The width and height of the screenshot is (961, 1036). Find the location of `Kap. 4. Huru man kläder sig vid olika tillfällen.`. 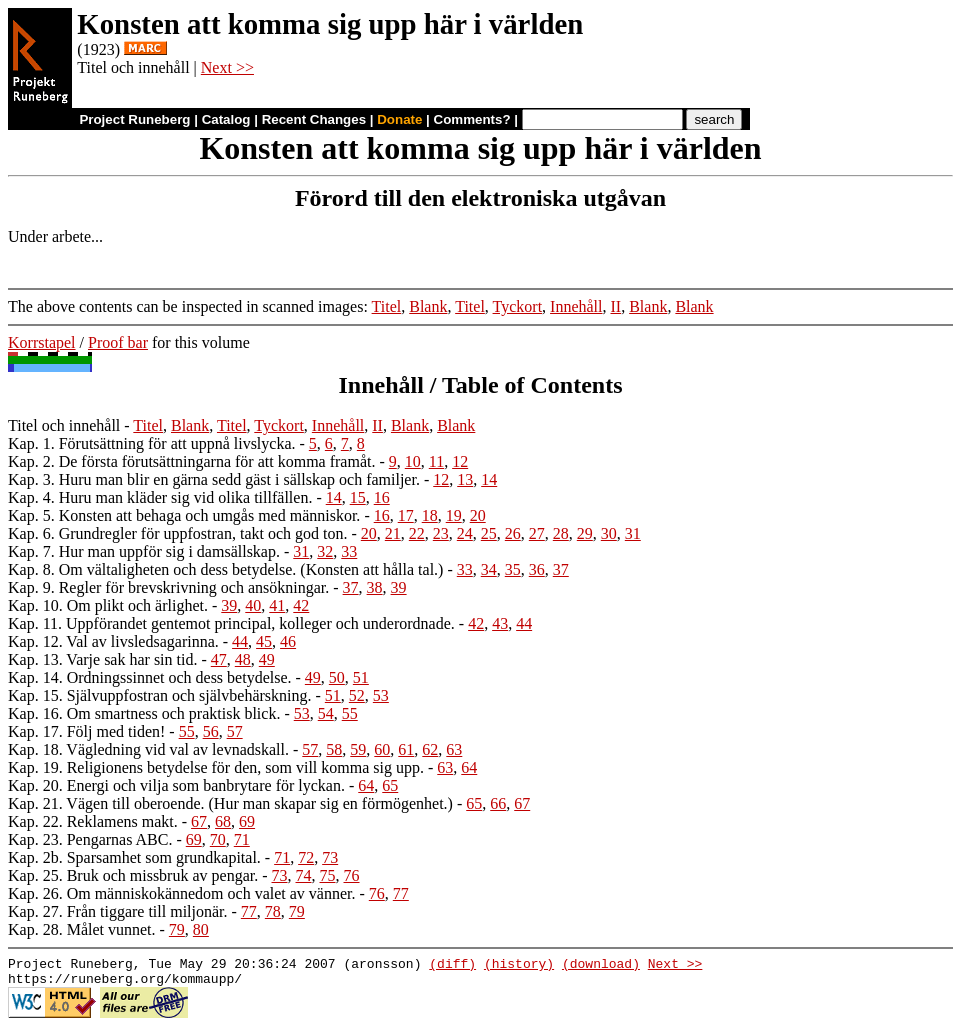

Kap. 4. Huru man kläder sig vid olika tillfällen. is located at coordinates (160, 497).